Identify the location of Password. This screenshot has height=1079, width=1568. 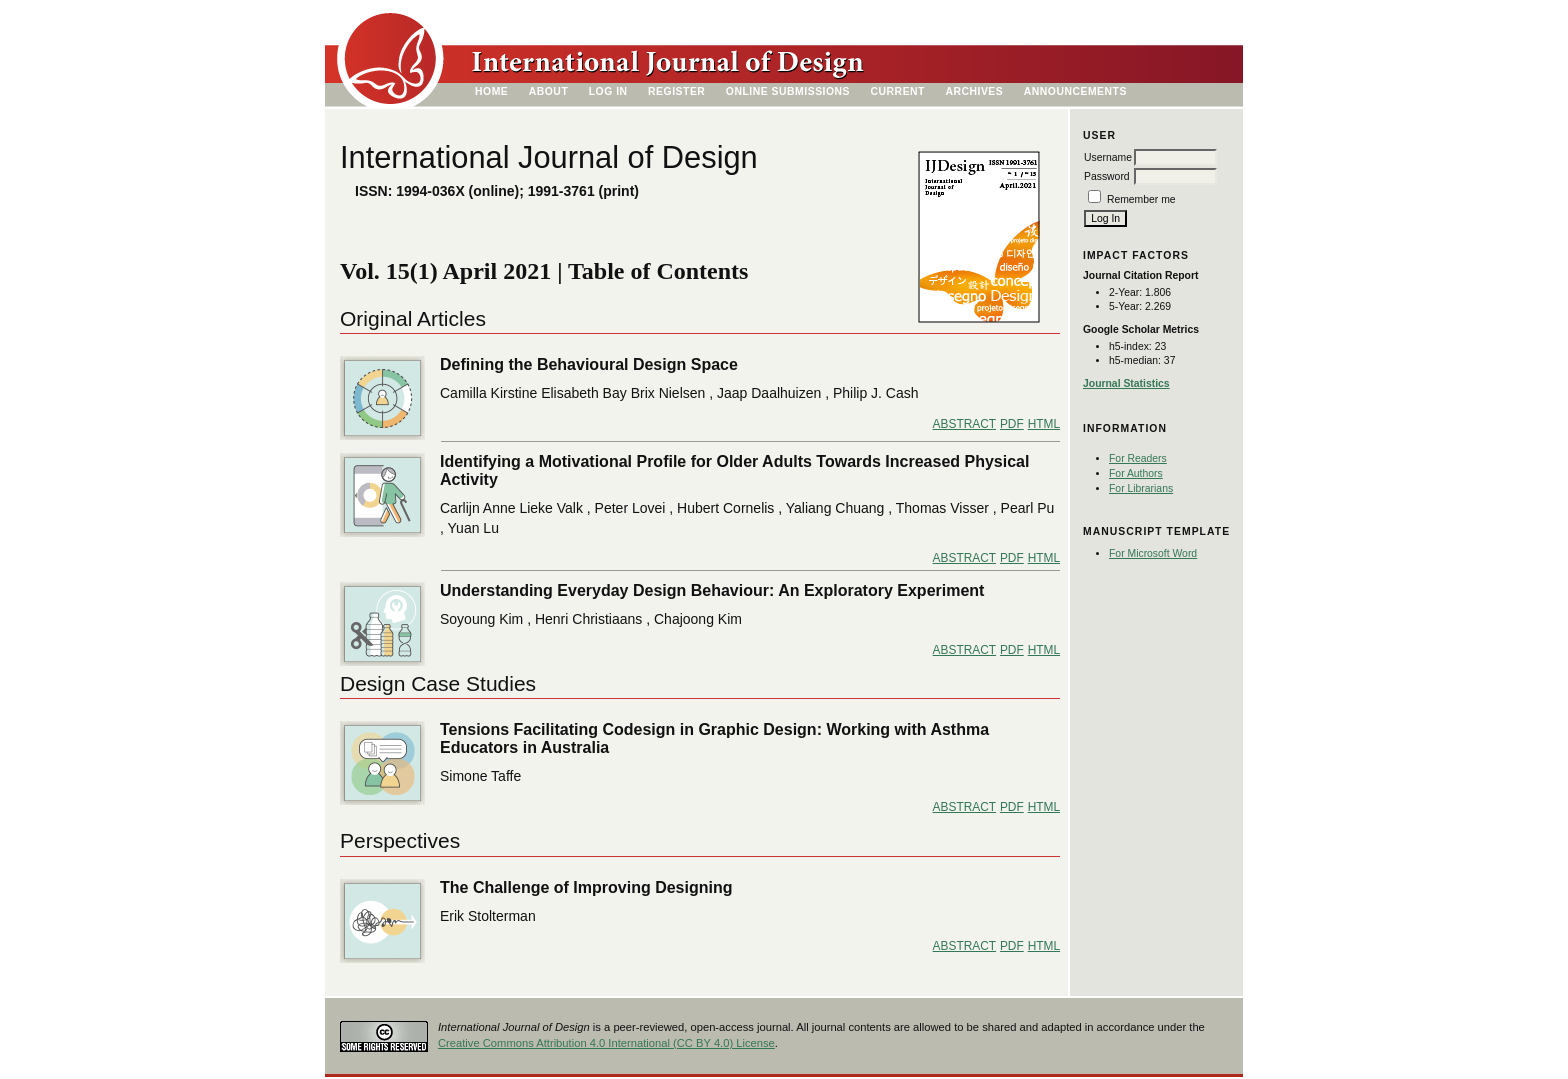
(1107, 176).